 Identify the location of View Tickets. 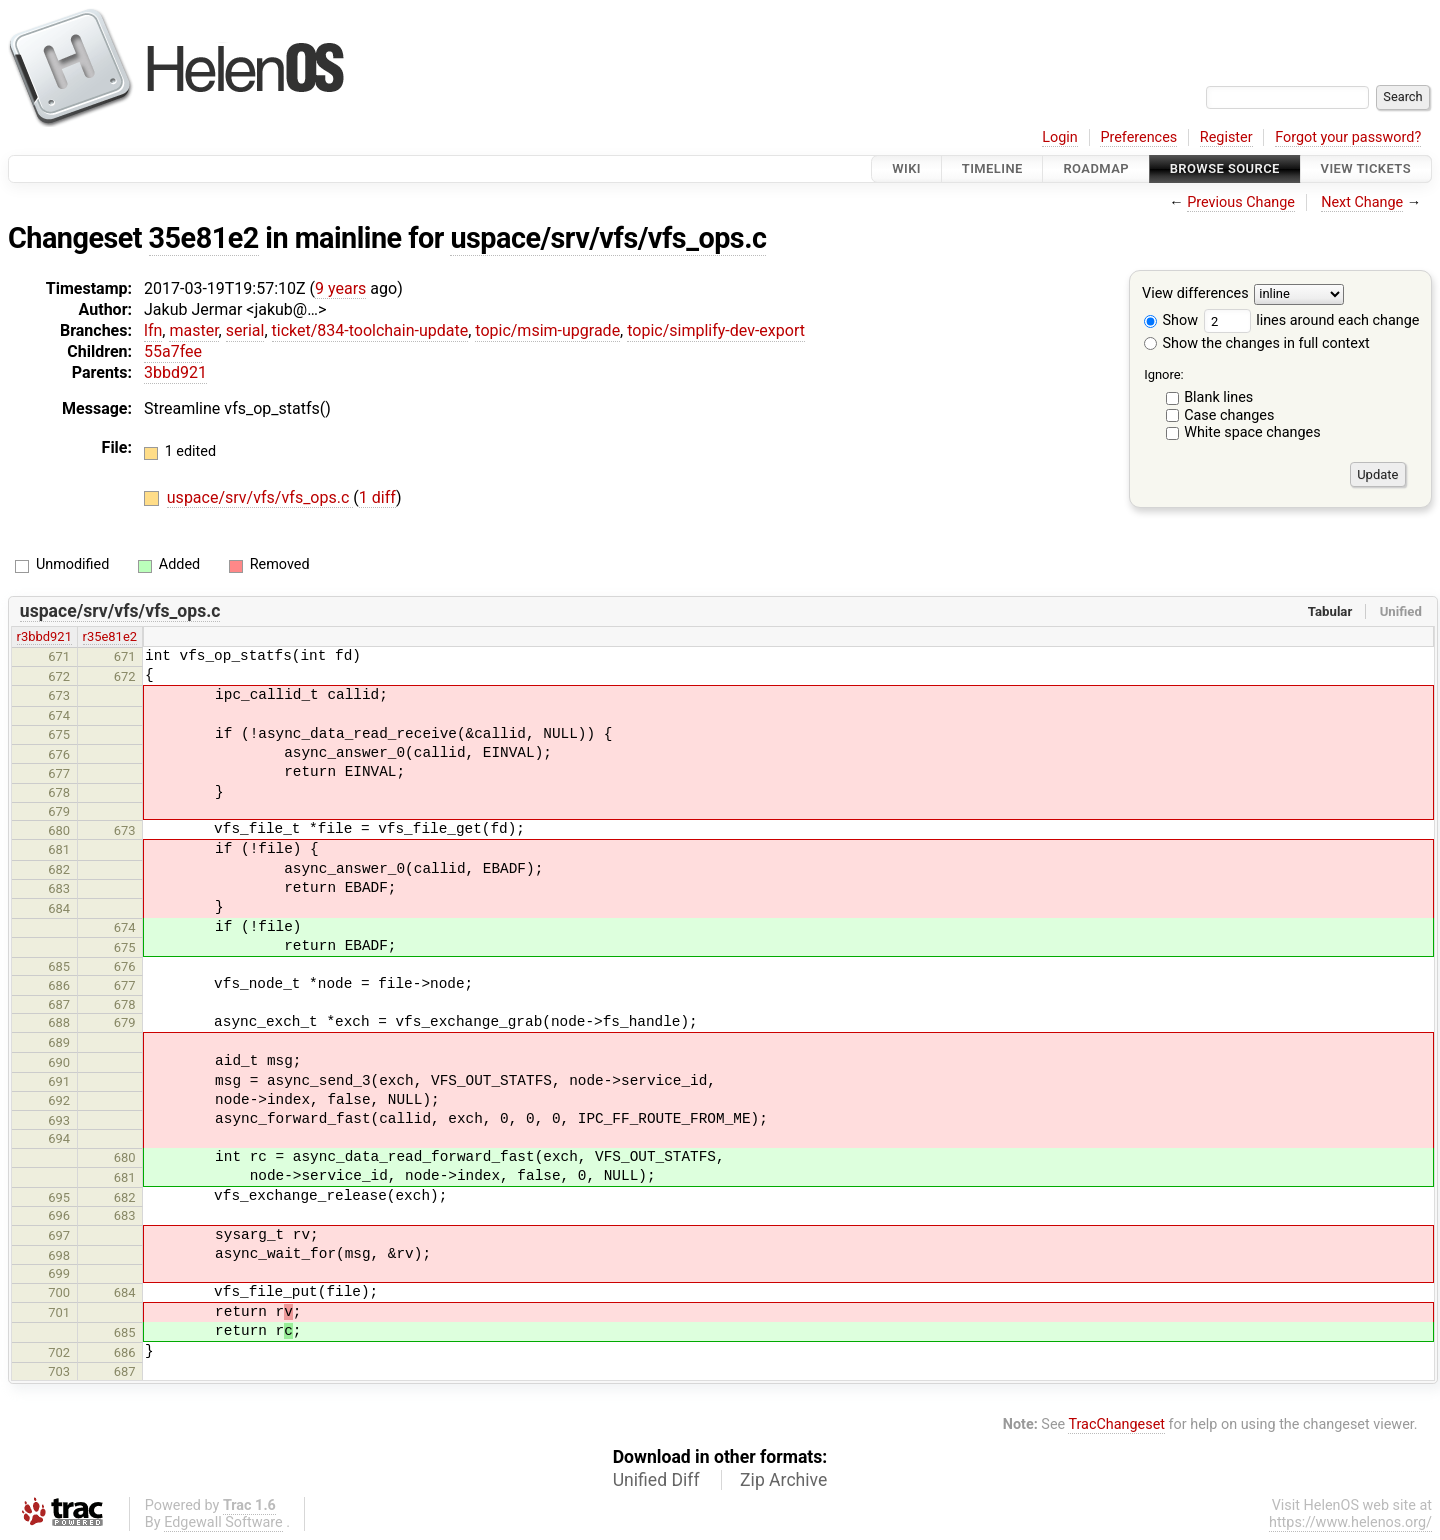
(1366, 168).